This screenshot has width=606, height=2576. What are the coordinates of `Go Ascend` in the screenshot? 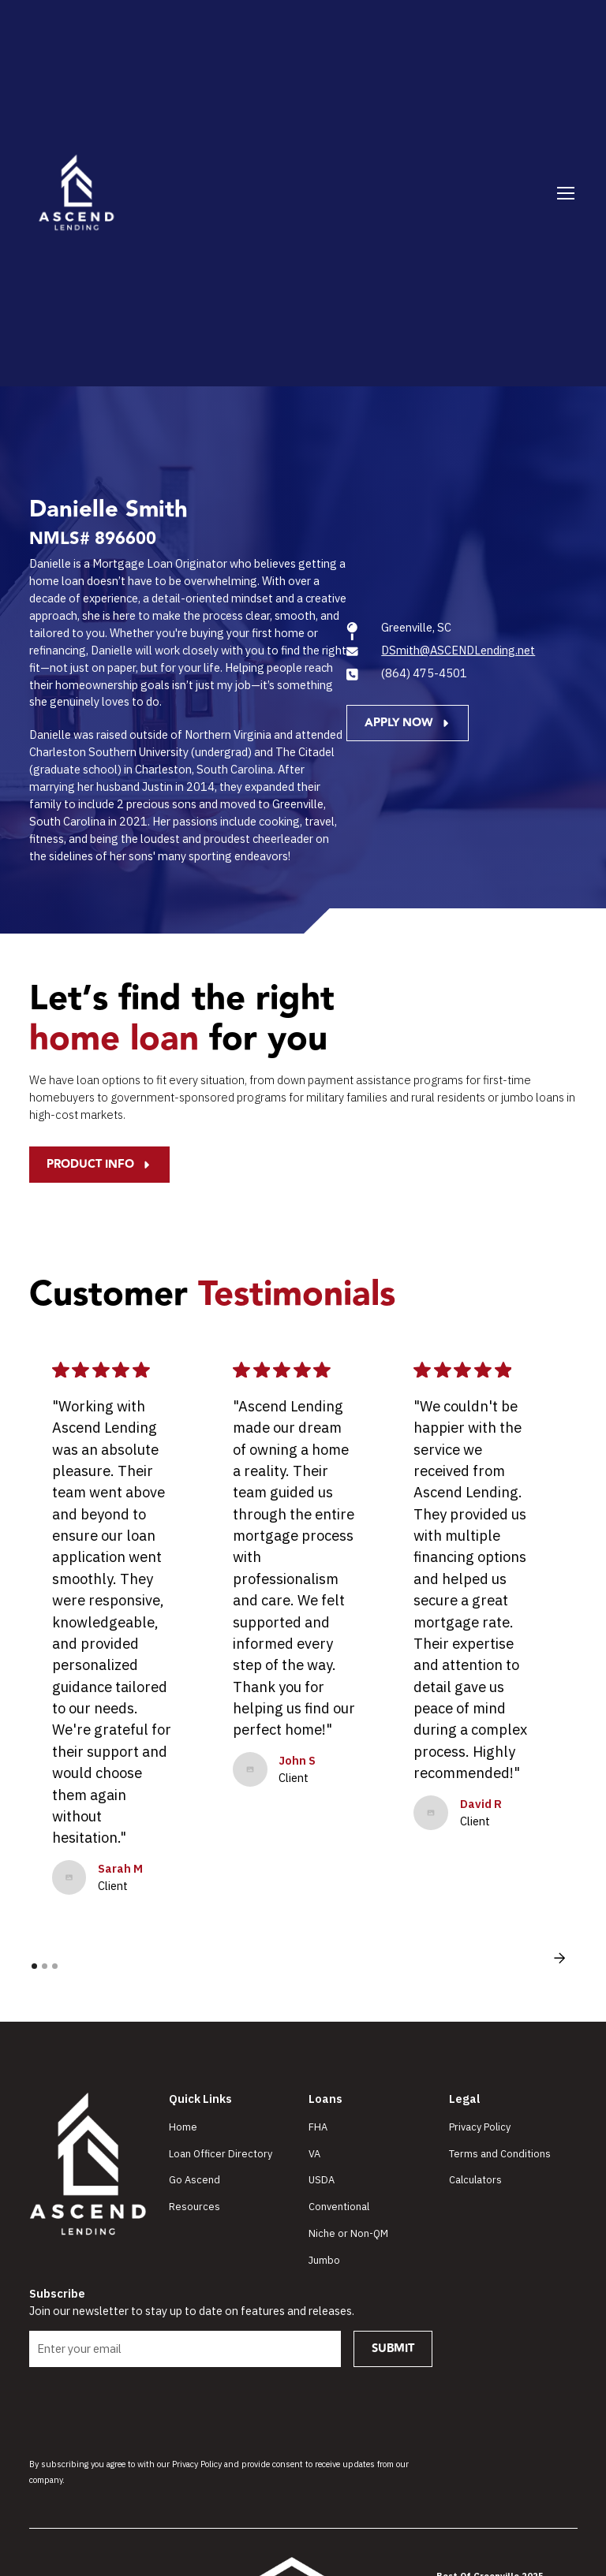 It's located at (194, 2179).